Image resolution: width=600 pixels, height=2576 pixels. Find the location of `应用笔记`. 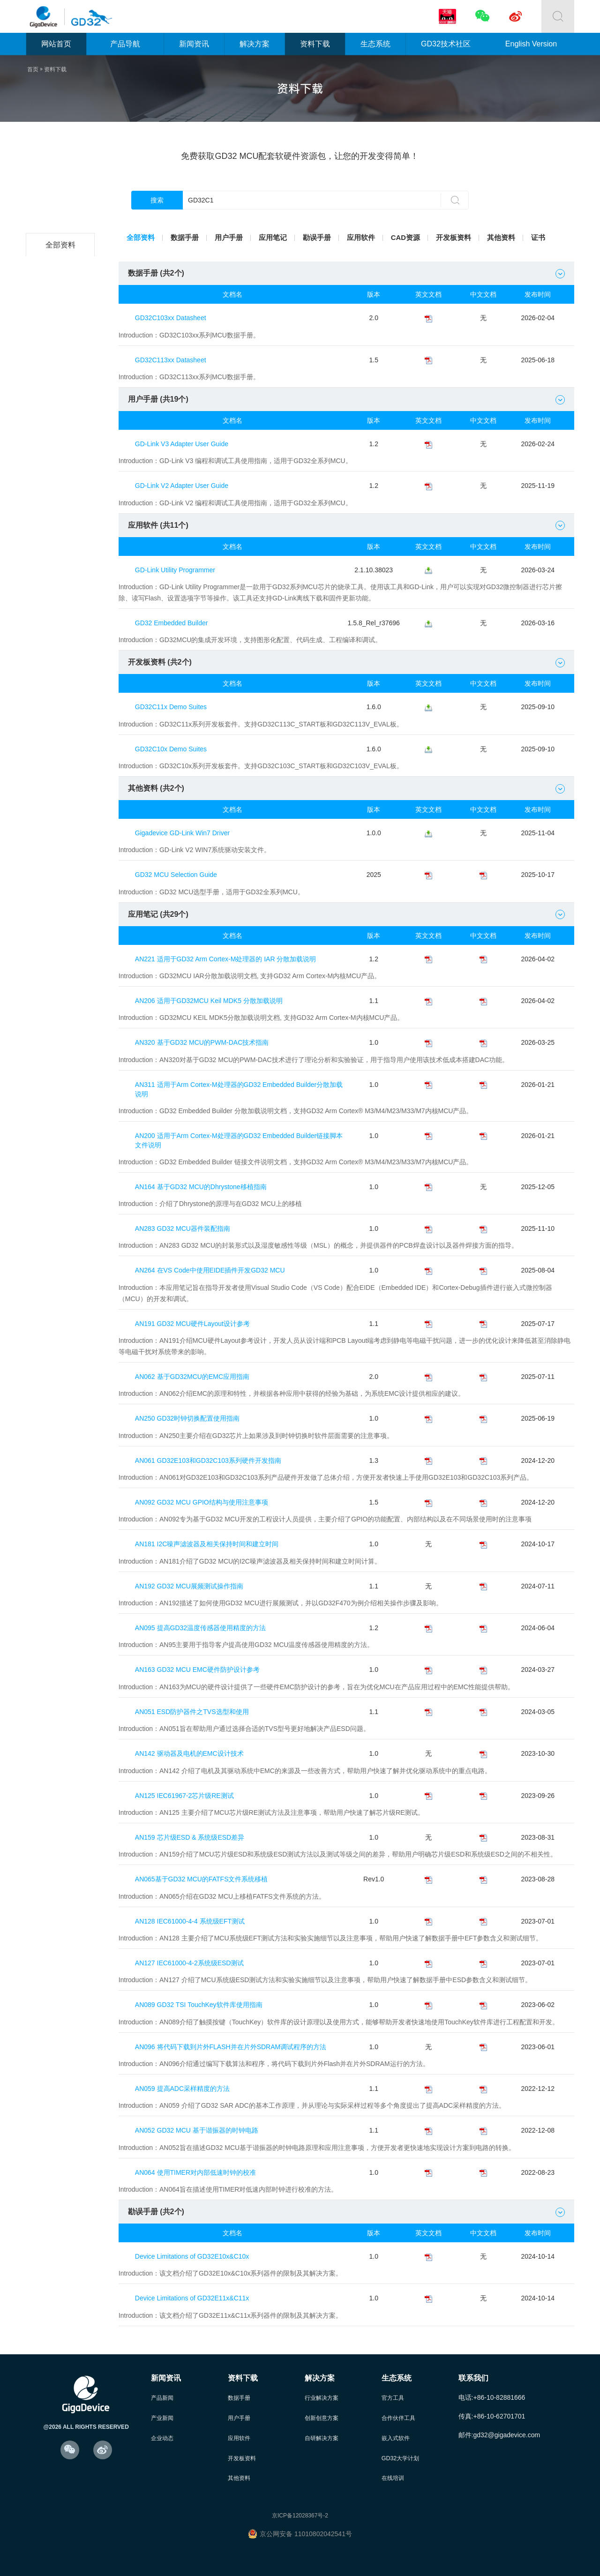

应用笔记 is located at coordinates (279, 238).